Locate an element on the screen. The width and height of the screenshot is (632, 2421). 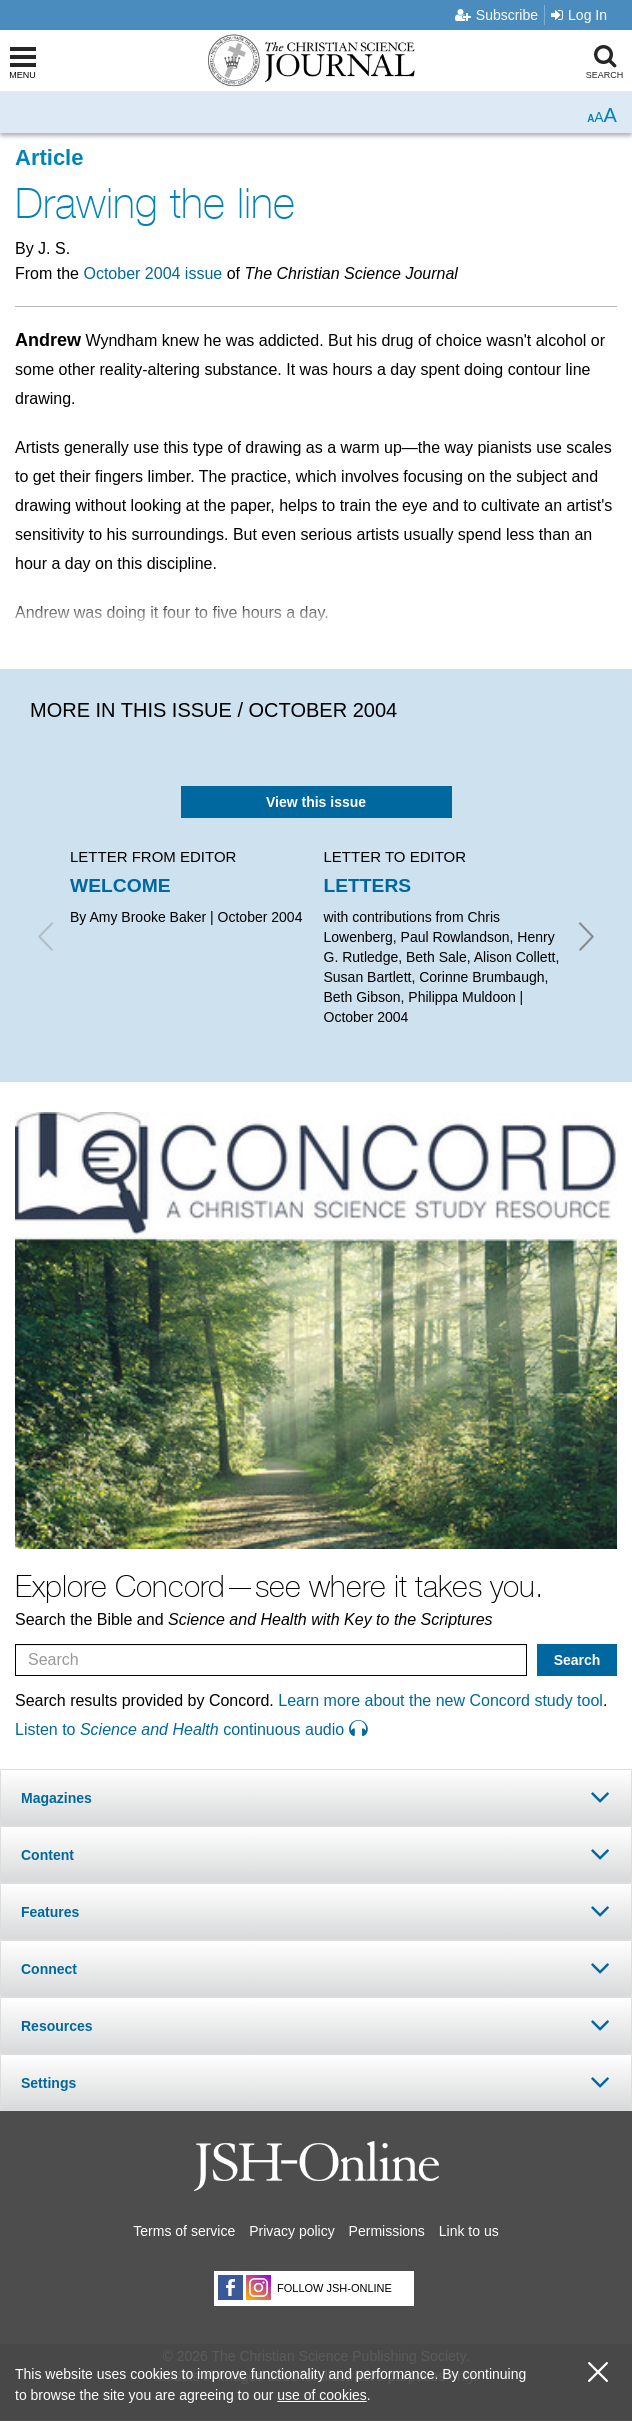
Learn more about the new Concord study tool is located at coordinates (440, 1700).